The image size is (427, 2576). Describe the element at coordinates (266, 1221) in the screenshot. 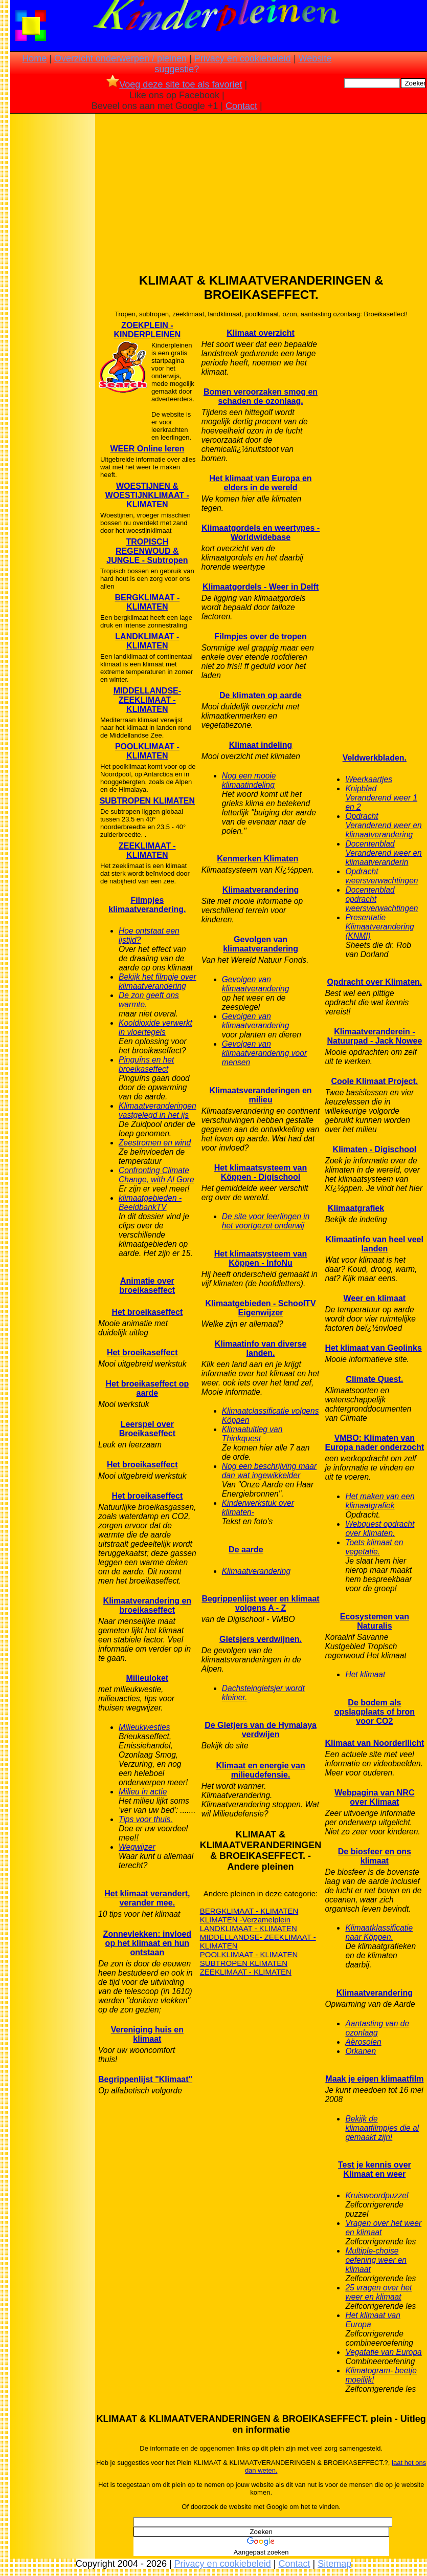

I see `De site voor leerlingen in het voortgezet onderwij` at that location.